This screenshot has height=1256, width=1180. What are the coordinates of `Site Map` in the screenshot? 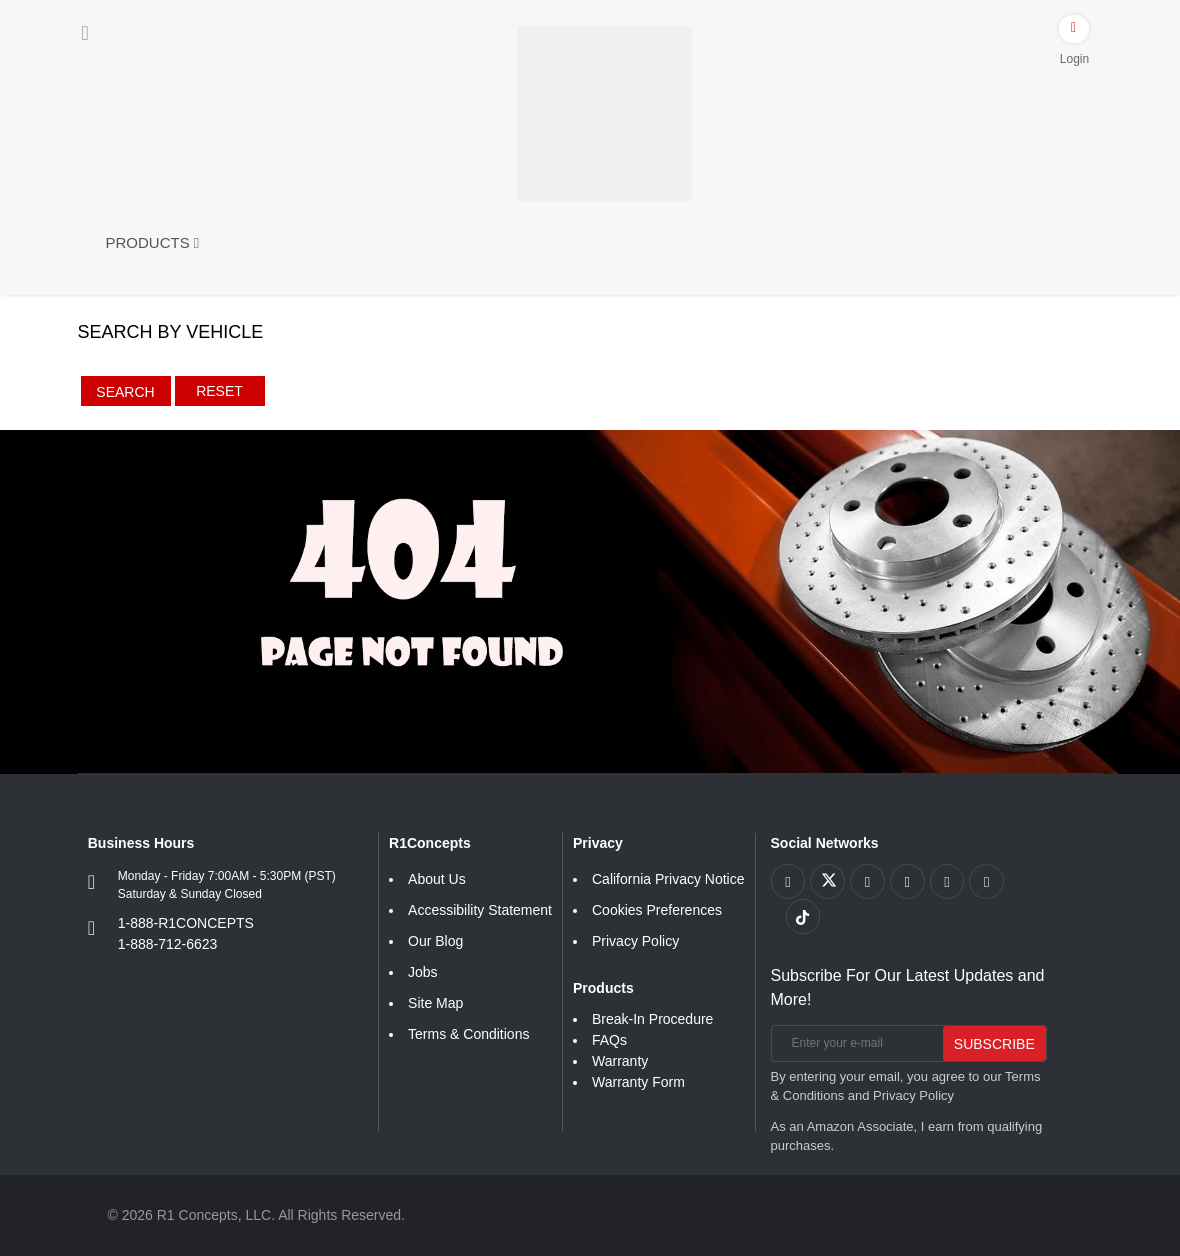 It's located at (435, 1003).